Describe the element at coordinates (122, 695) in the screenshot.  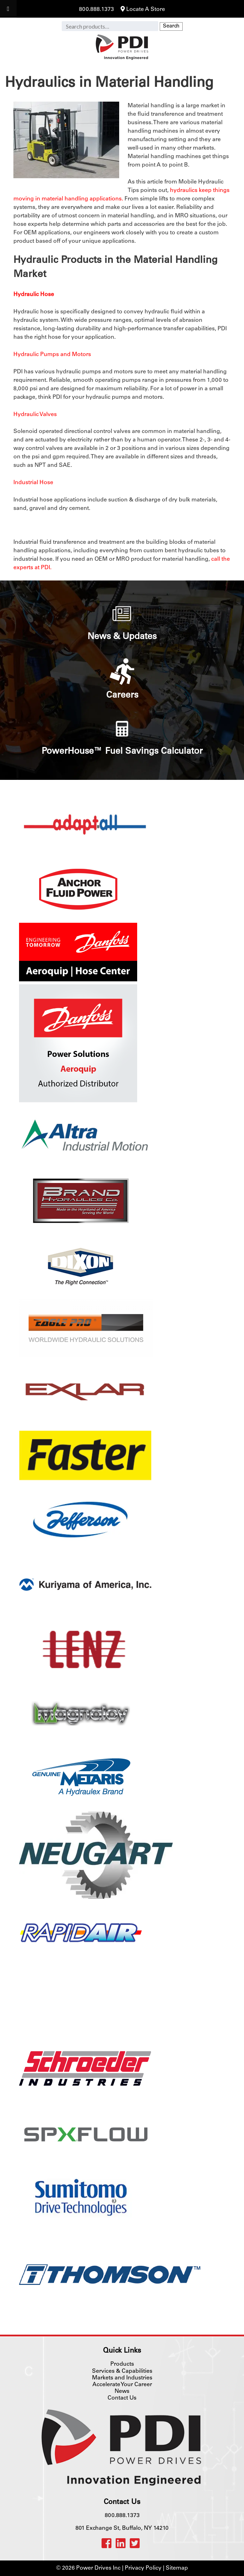
I see `Careers` at that location.